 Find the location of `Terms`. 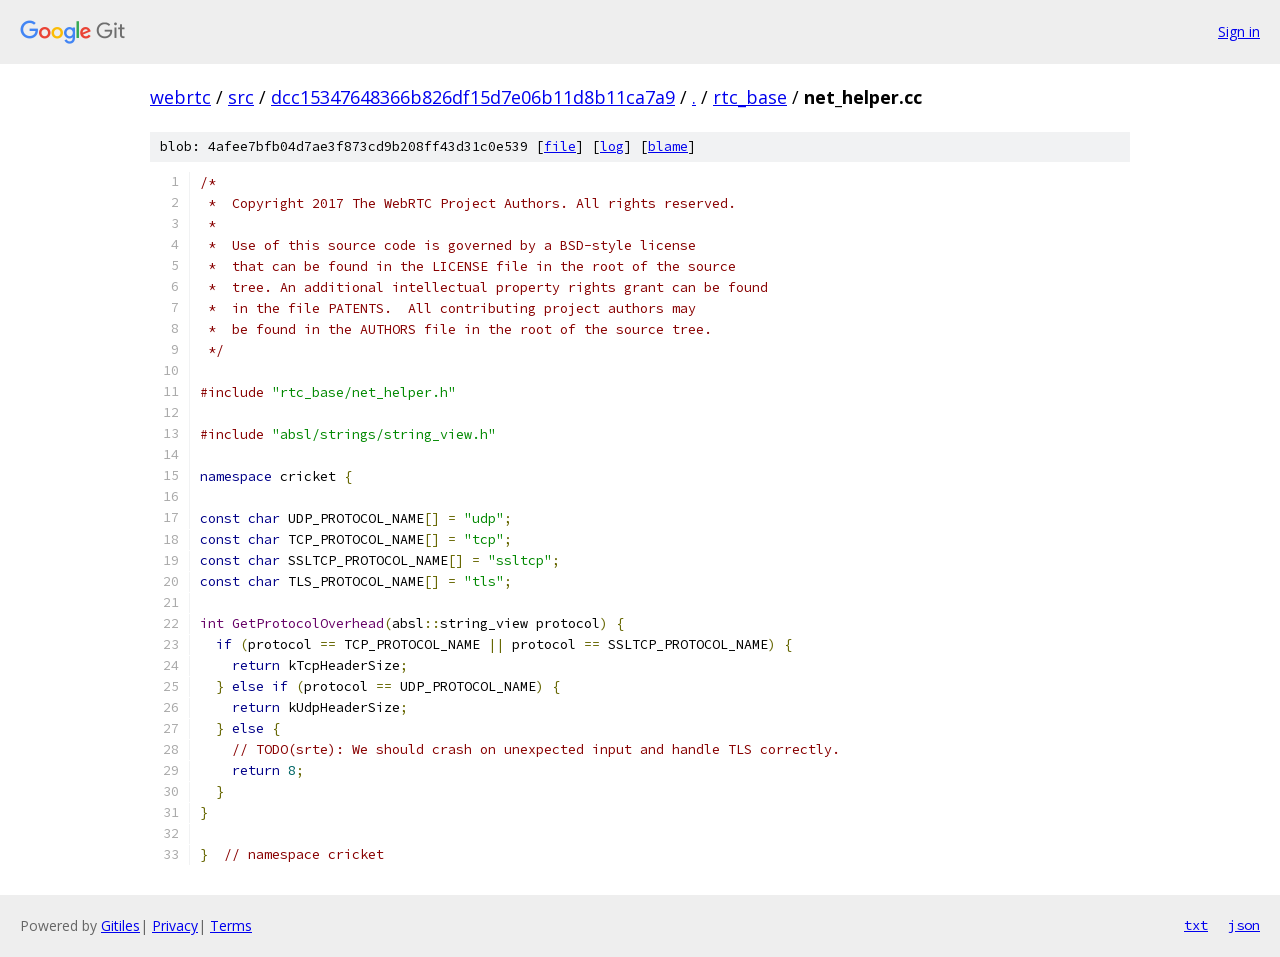

Terms is located at coordinates (231, 925).